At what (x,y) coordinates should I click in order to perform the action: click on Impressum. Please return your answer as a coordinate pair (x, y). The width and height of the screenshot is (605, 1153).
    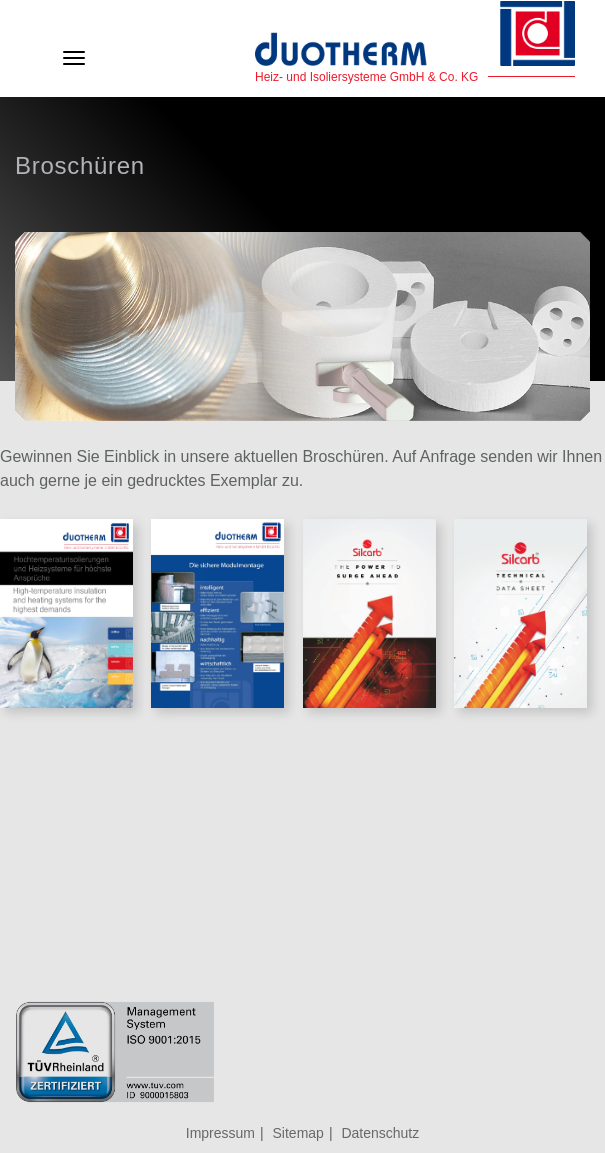
    Looking at the image, I should click on (220, 1133).